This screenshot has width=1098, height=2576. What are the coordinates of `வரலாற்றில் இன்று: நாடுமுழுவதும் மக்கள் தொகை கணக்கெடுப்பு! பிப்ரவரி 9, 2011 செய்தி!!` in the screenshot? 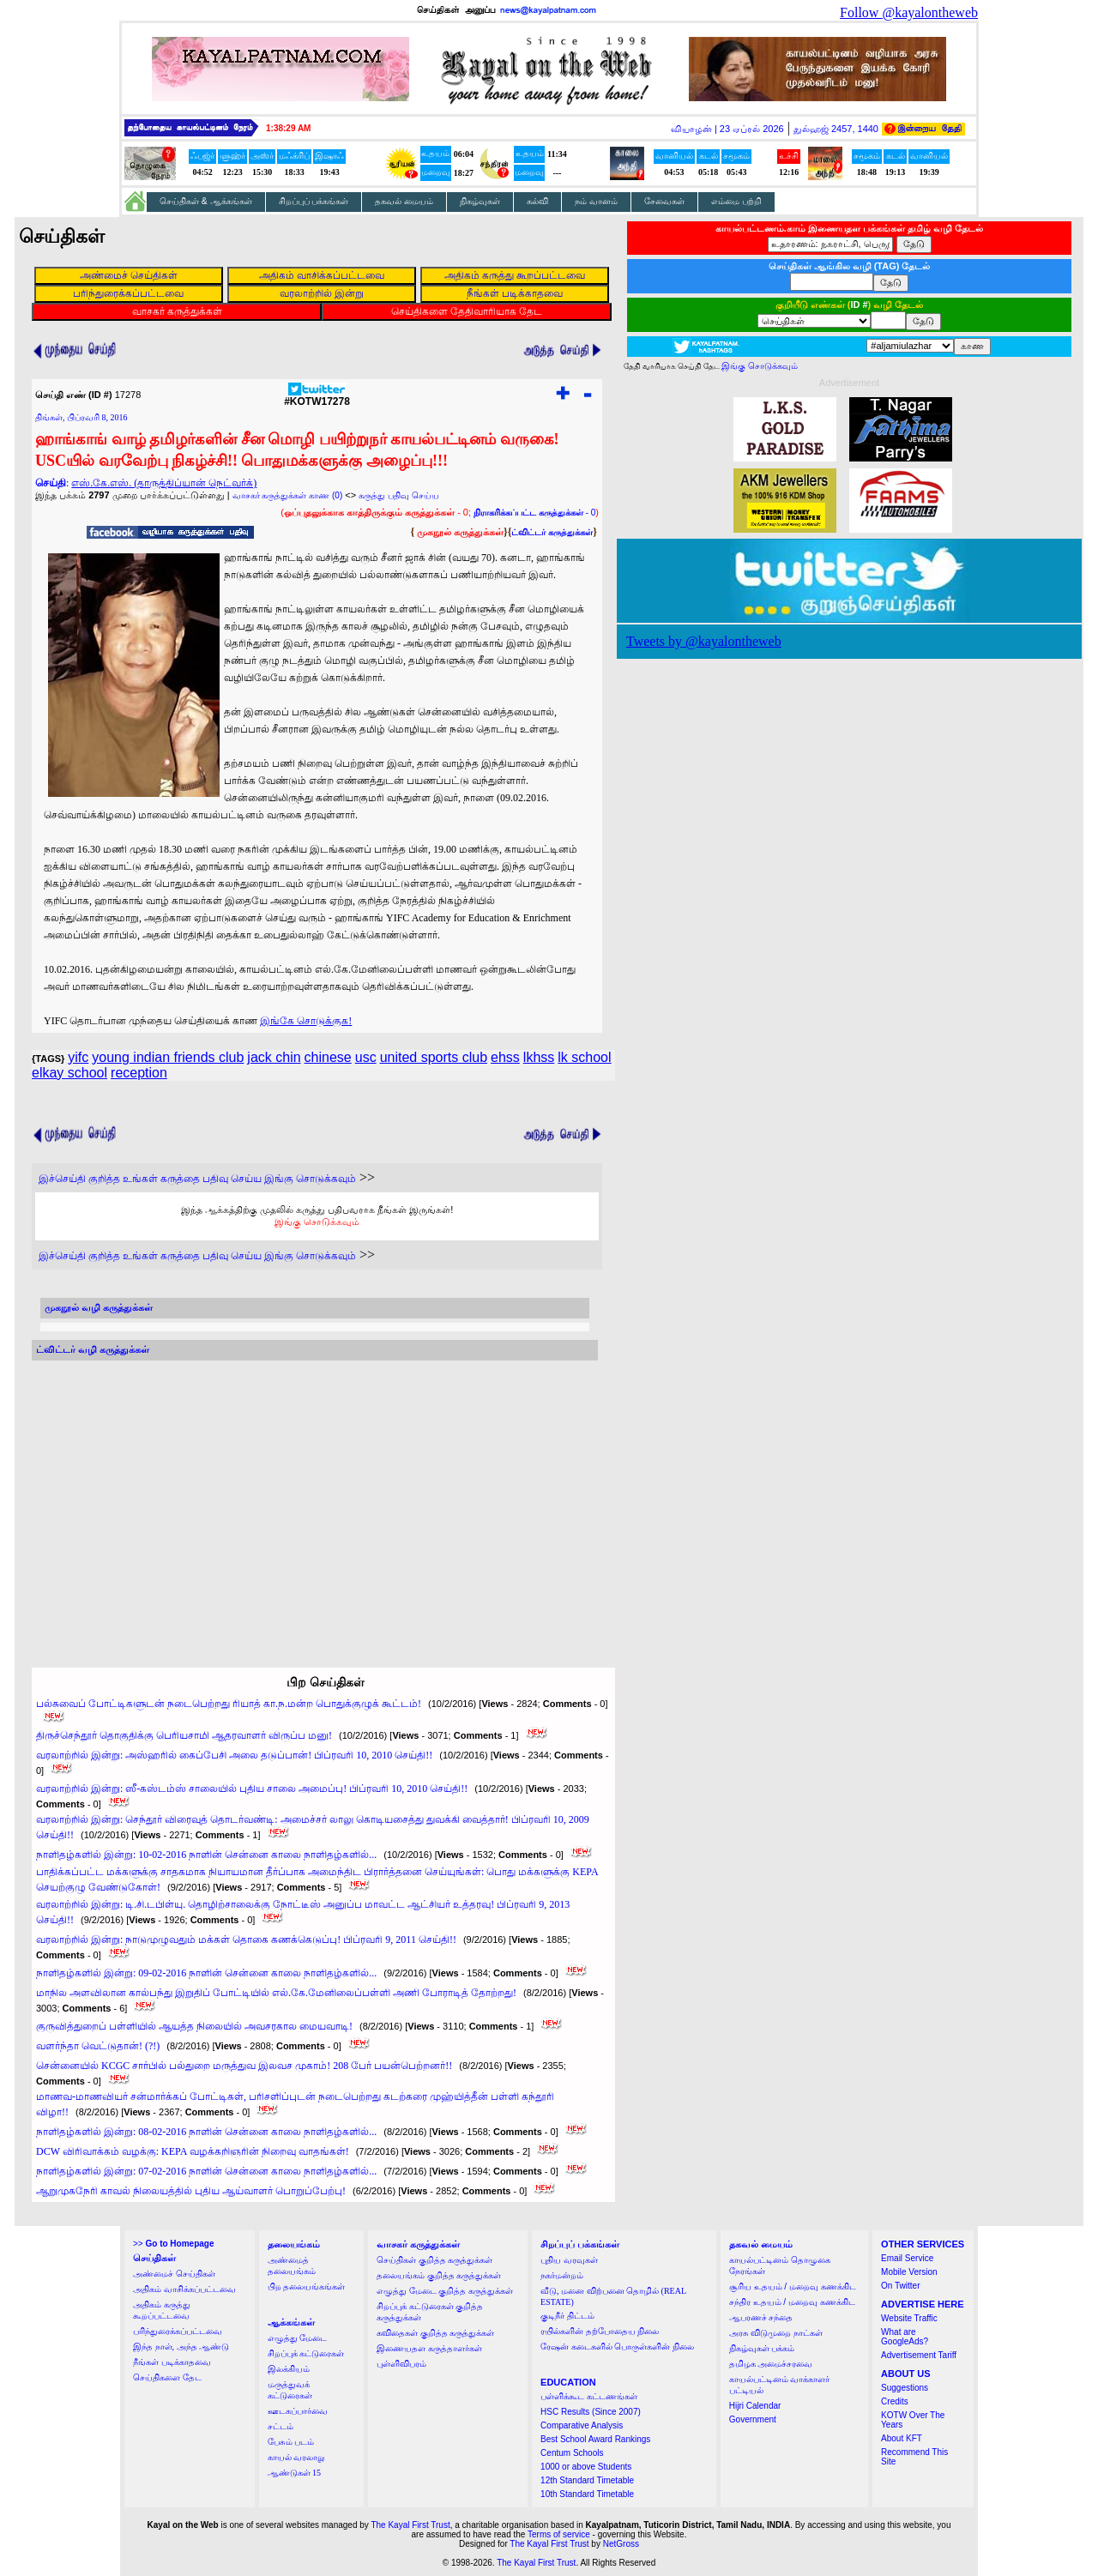 It's located at (246, 1940).